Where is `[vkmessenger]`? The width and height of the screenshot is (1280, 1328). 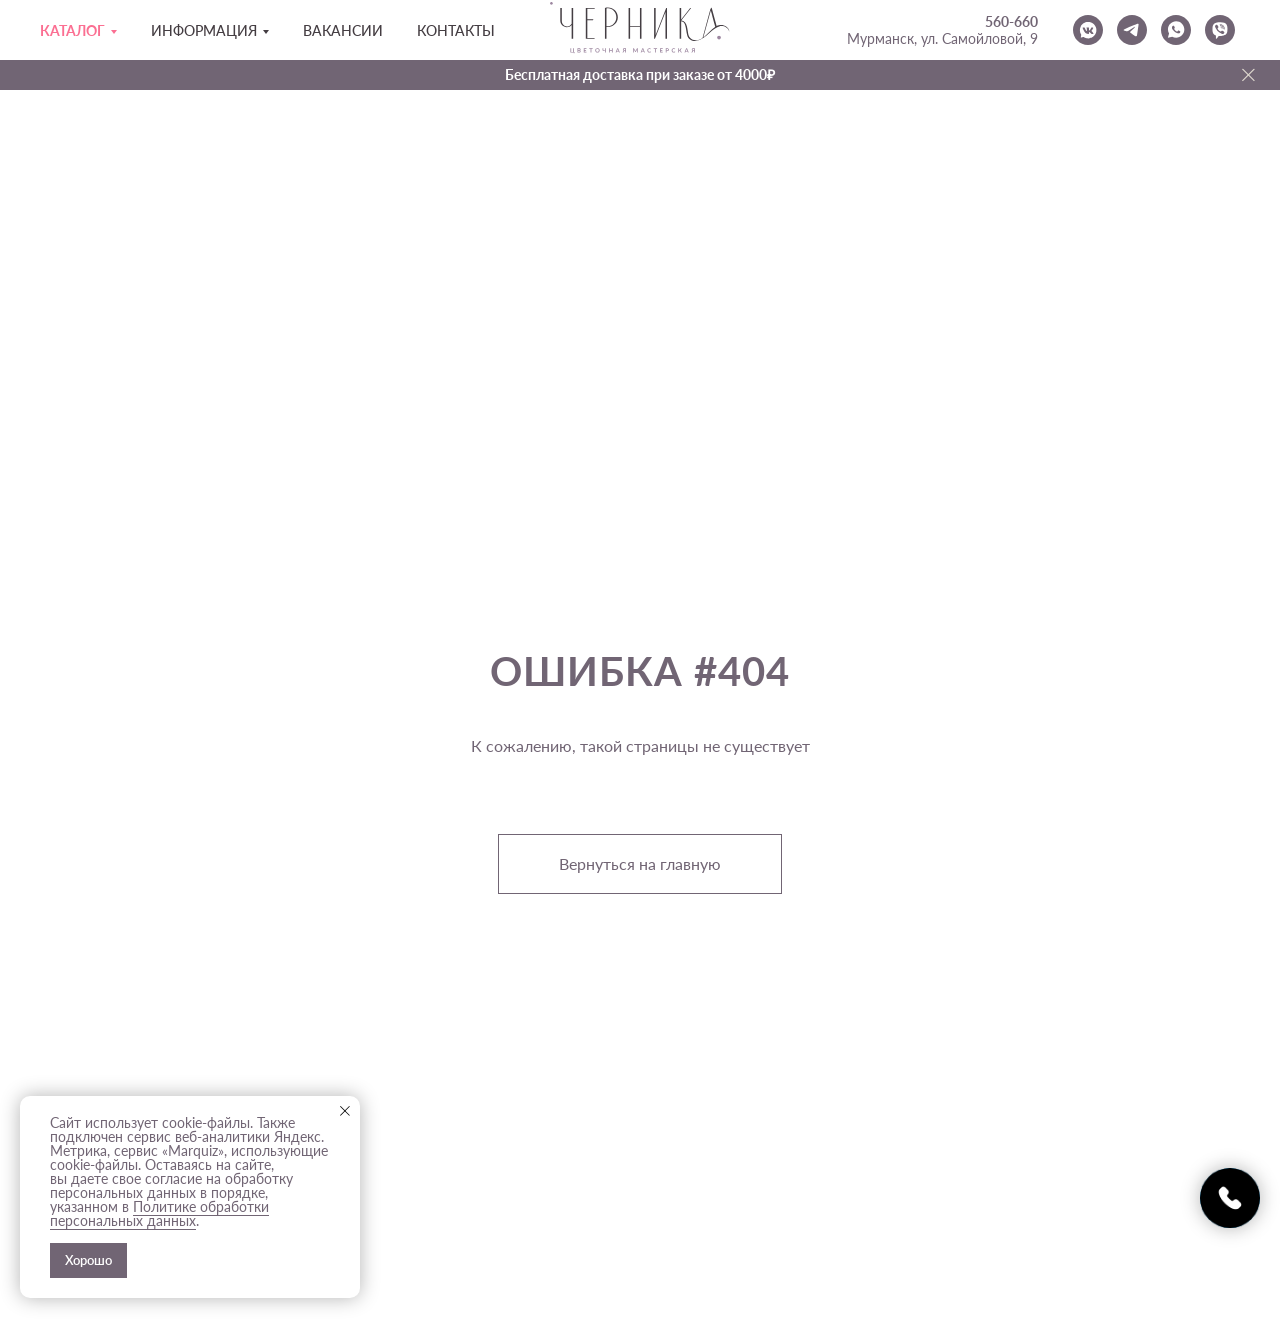 [vkmessenger] is located at coordinates (1088, 30).